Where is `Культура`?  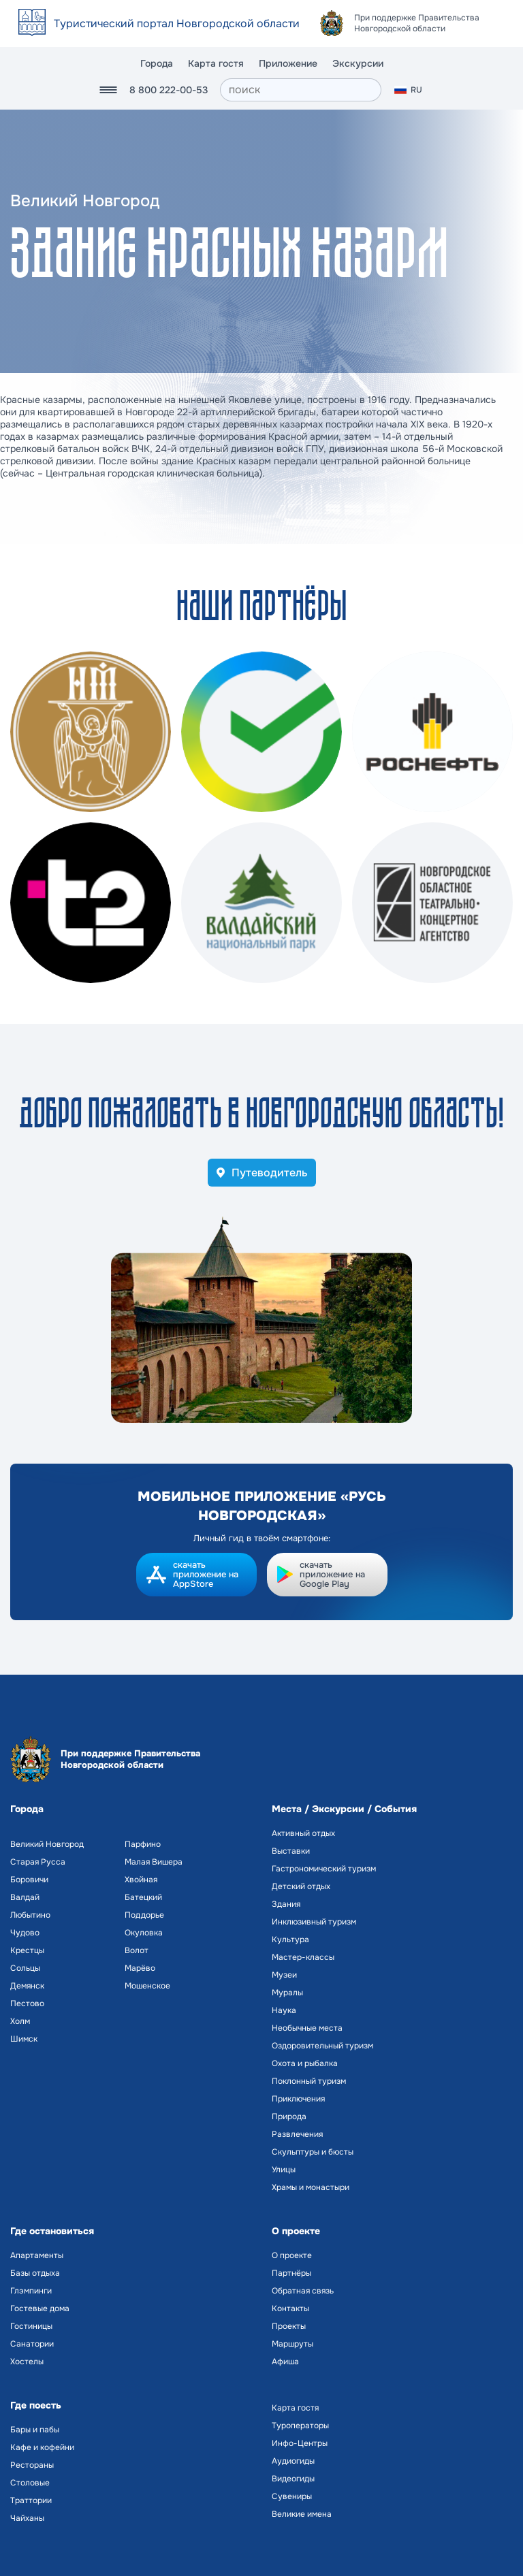
Культура is located at coordinates (290, 1939).